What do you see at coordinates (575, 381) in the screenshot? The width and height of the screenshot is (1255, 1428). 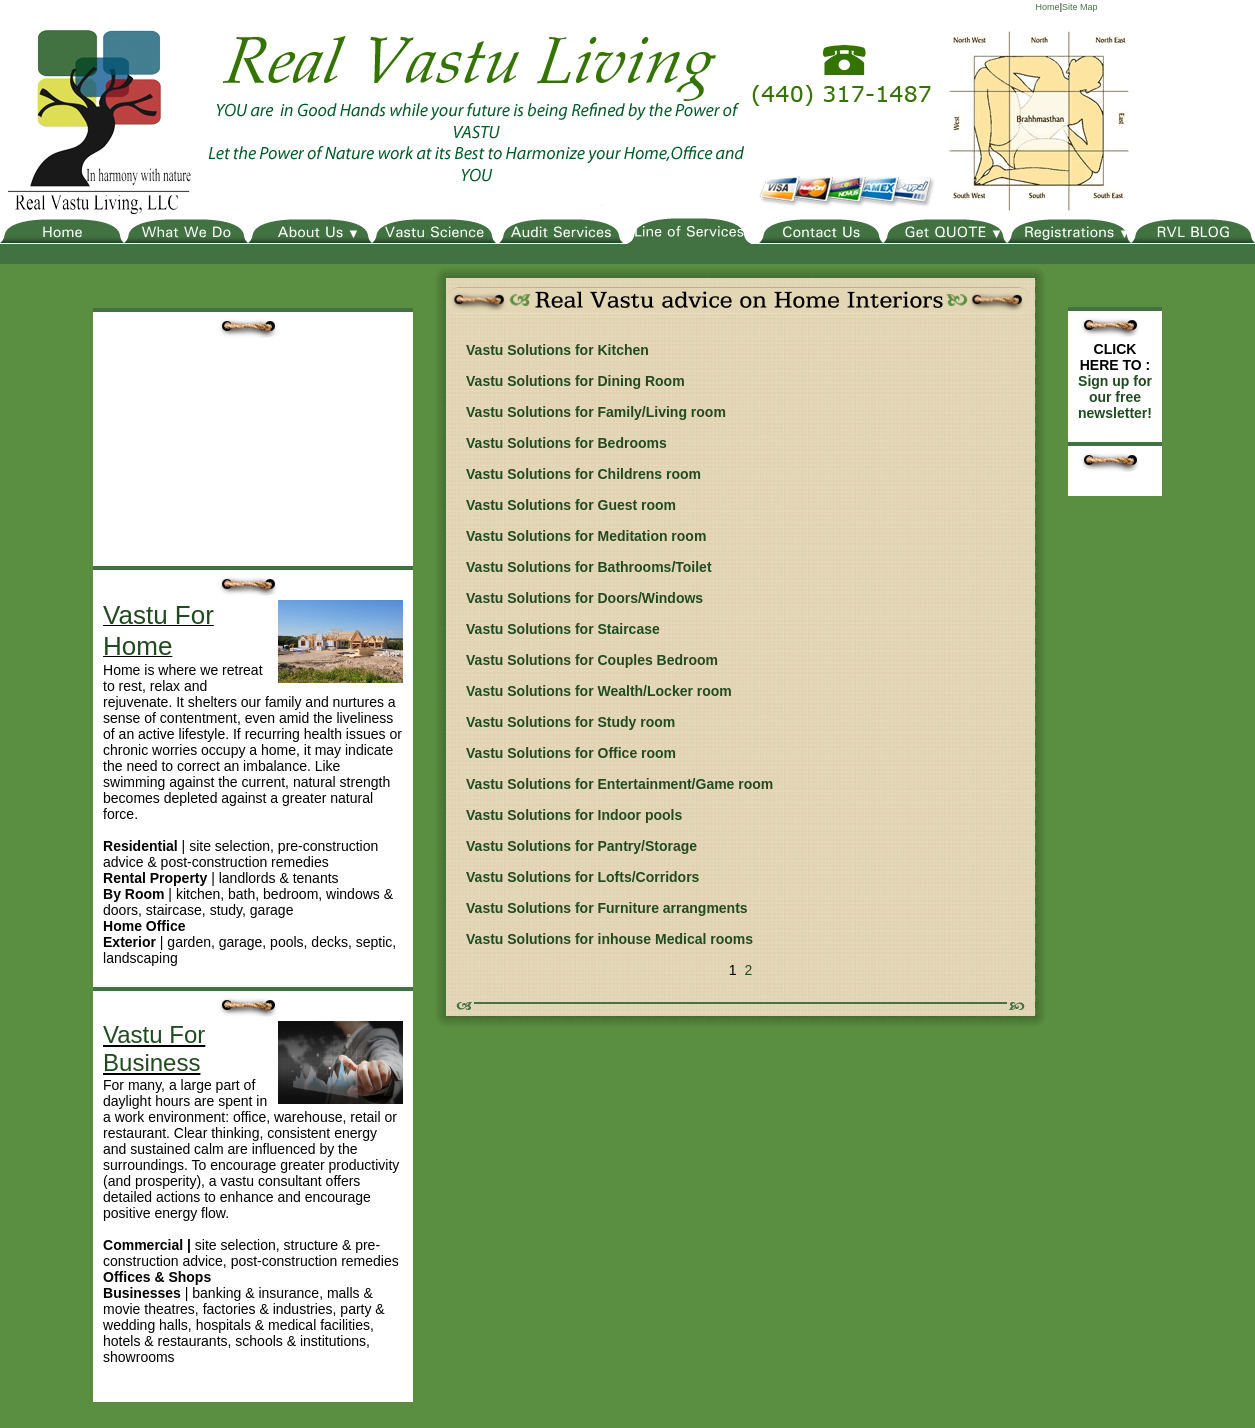 I see `Vastu Solutions for Dining Room` at bounding box center [575, 381].